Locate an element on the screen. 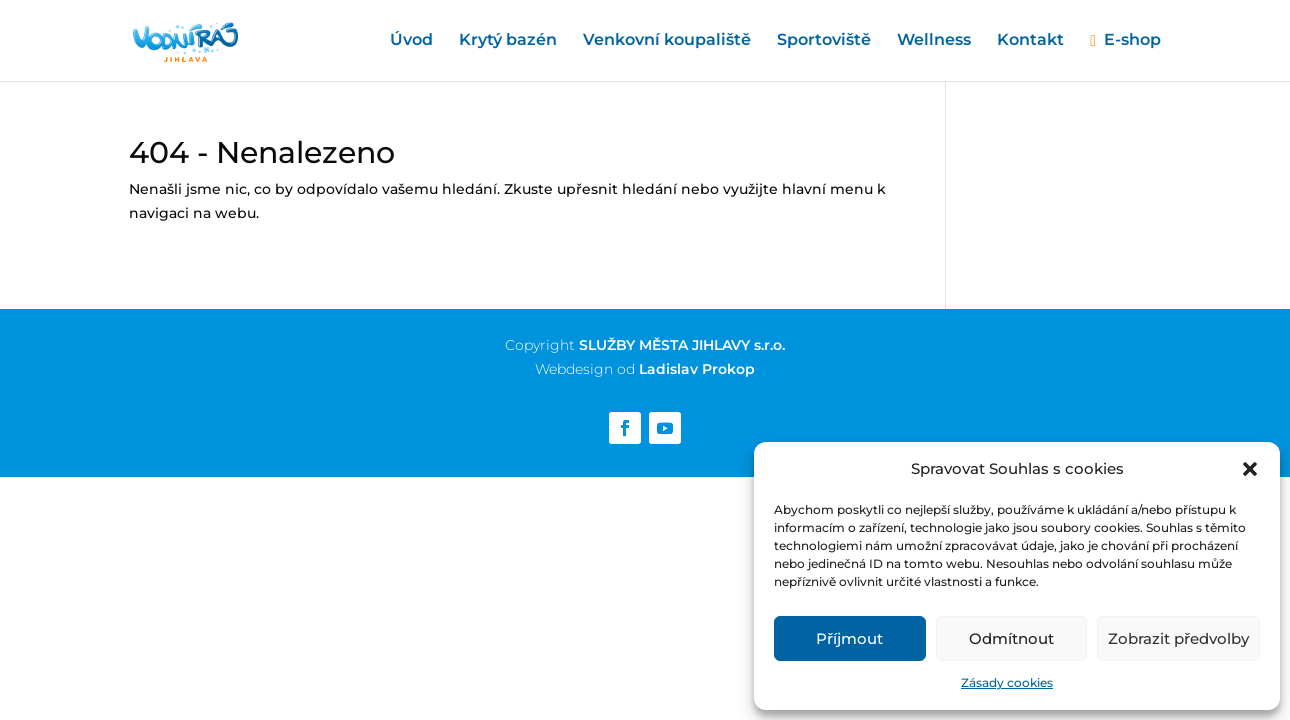  Kontakt is located at coordinates (1030, 41).